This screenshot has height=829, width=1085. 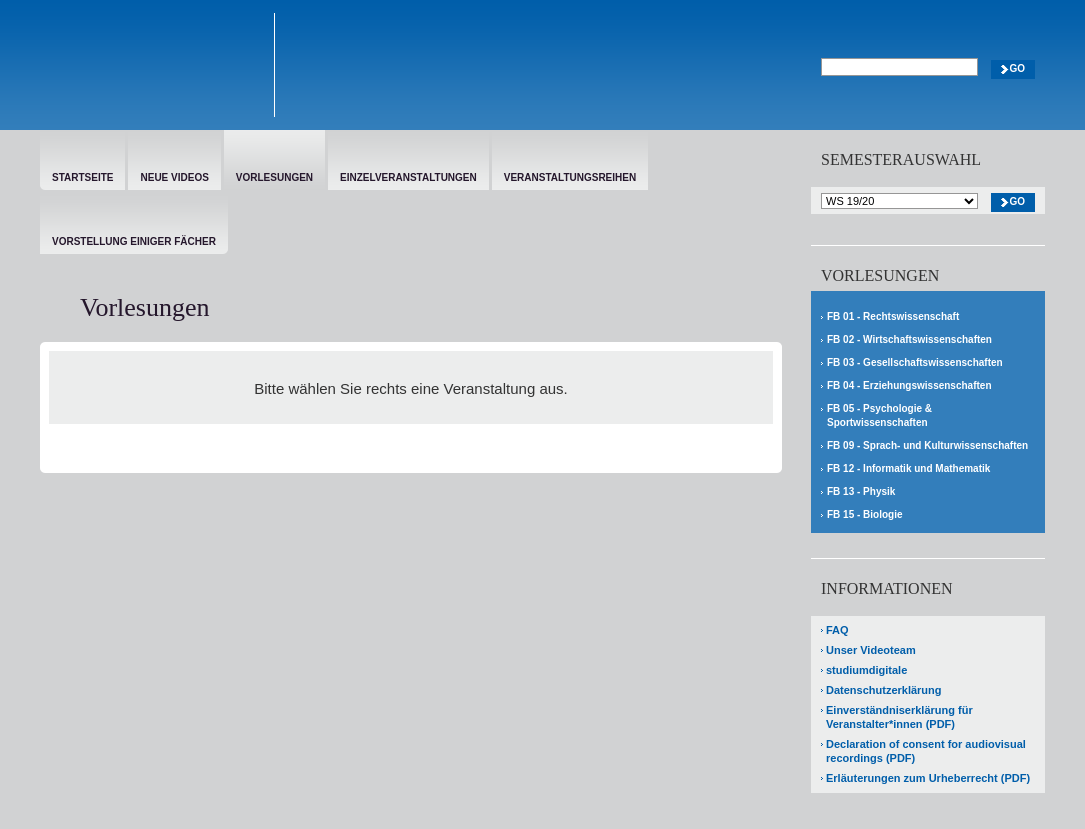 I want to click on studiumdigitale, so click(x=866, y=670).